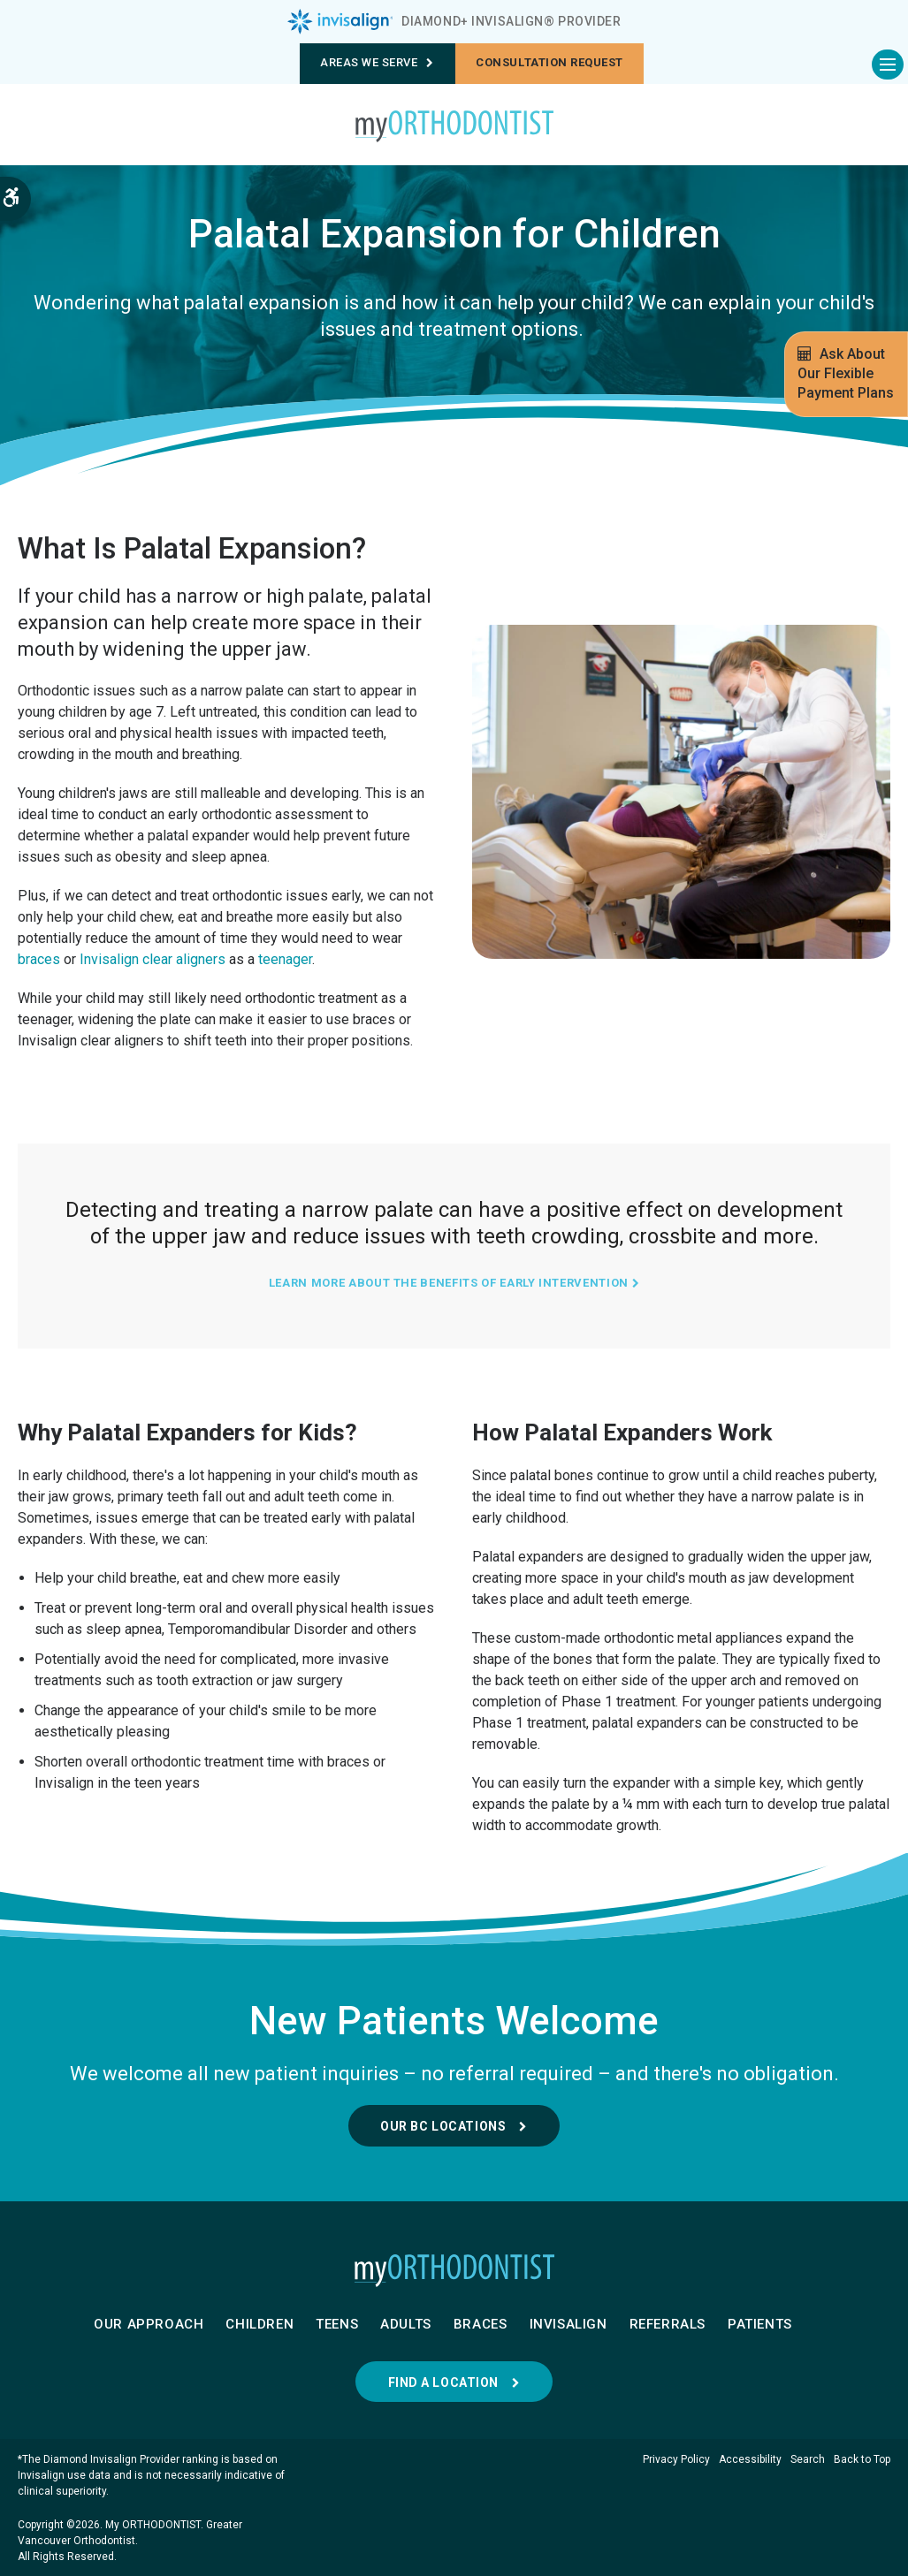 Image resolution: width=908 pixels, height=2576 pixels. Describe the element at coordinates (750, 2459) in the screenshot. I see `Accessibility` at that location.